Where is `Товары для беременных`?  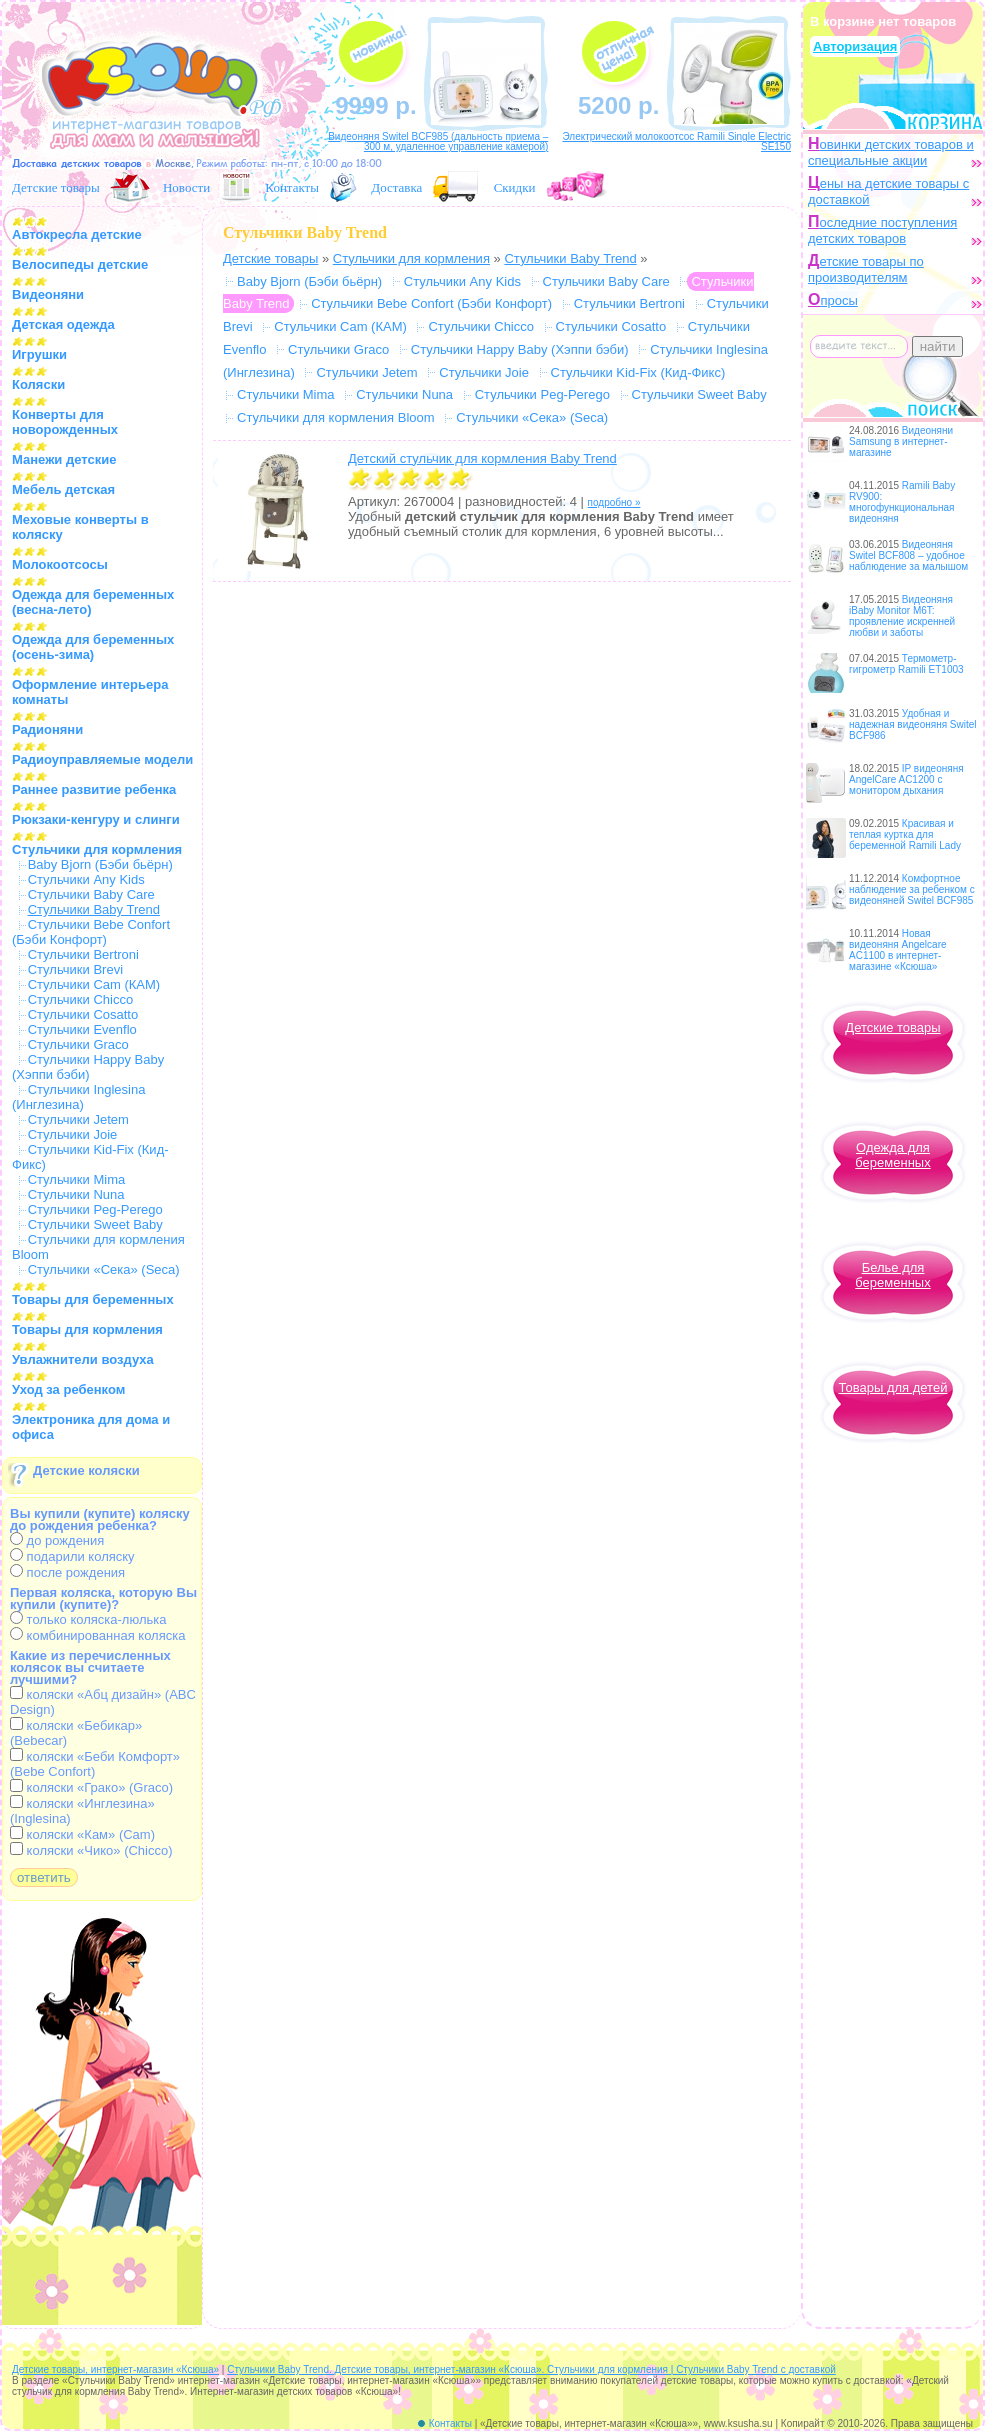
Товары для беременных is located at coordinates (93, 1299).